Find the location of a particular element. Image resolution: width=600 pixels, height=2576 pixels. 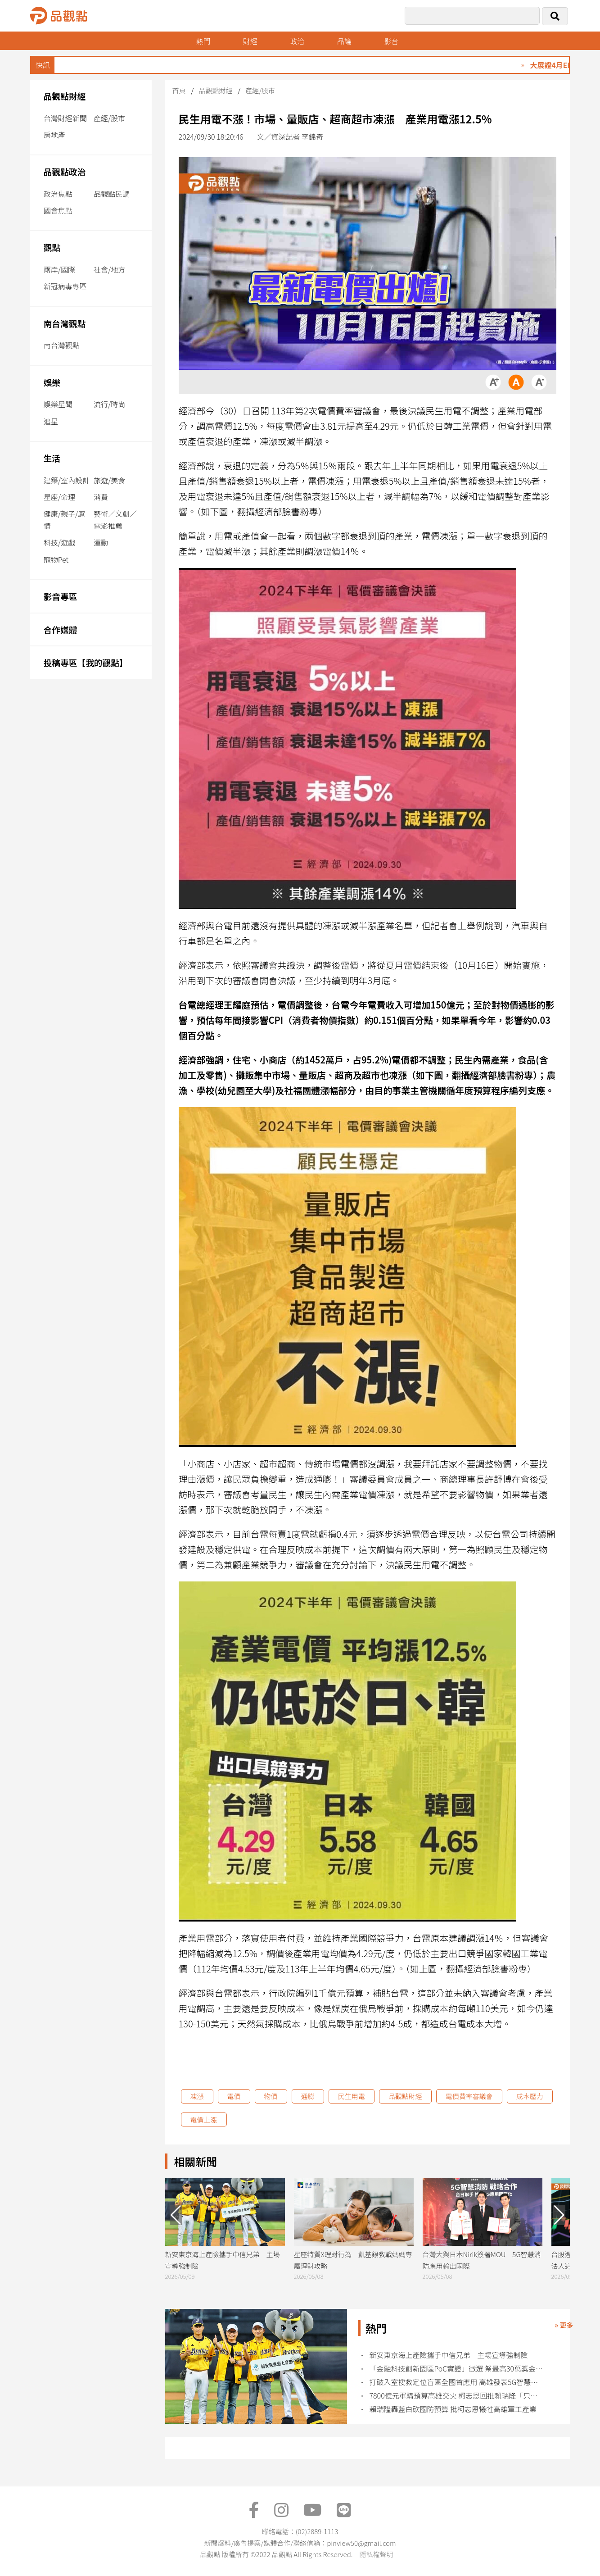

科技/遊戲 is located at coordinates (59, 542).